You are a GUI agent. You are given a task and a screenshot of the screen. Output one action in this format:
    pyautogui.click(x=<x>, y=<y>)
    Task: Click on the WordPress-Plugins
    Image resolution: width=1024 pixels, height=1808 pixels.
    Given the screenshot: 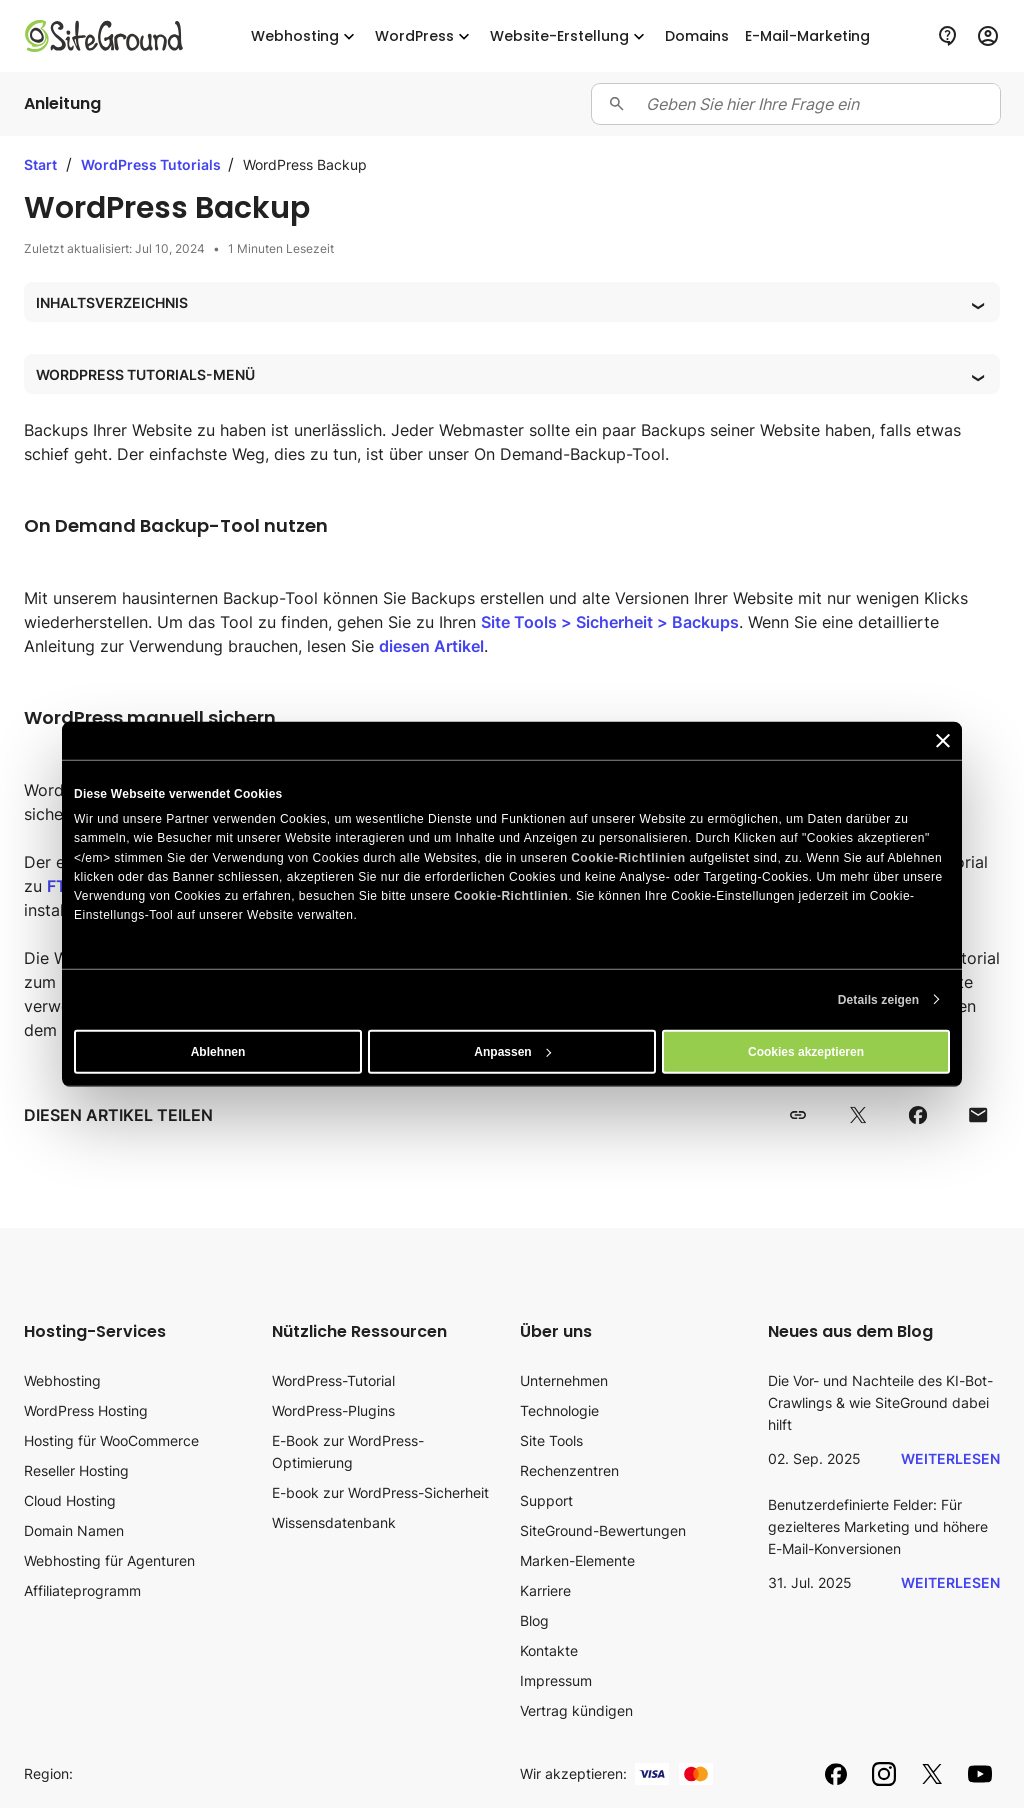 What is the action you would take?
    pyautogui.click(x=333, y=1410)
    